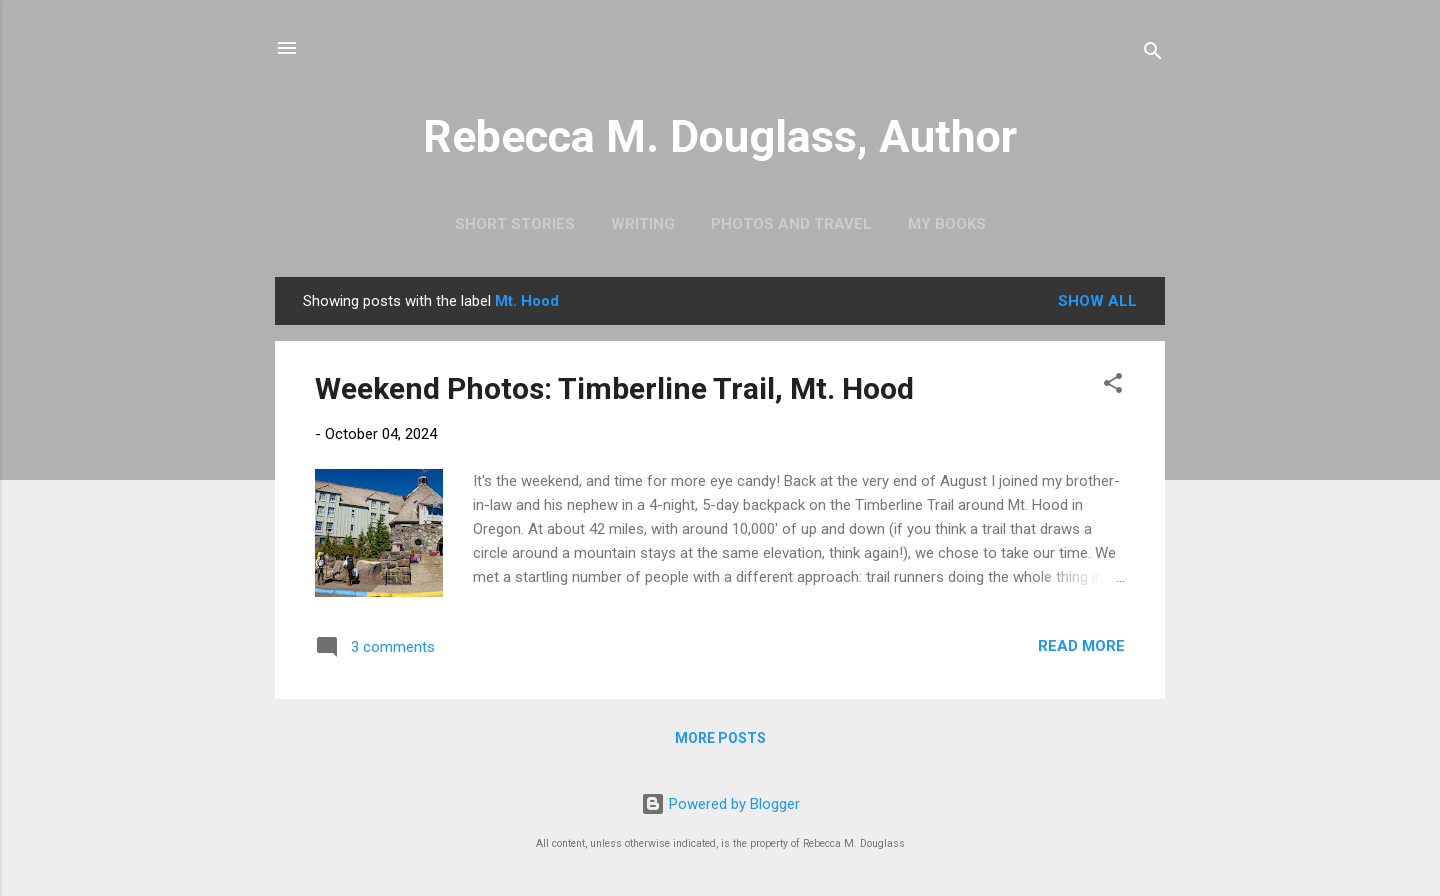 This screenshot has height=896, width=1440. I want to click on Photos and Travel, so click(791, 224).